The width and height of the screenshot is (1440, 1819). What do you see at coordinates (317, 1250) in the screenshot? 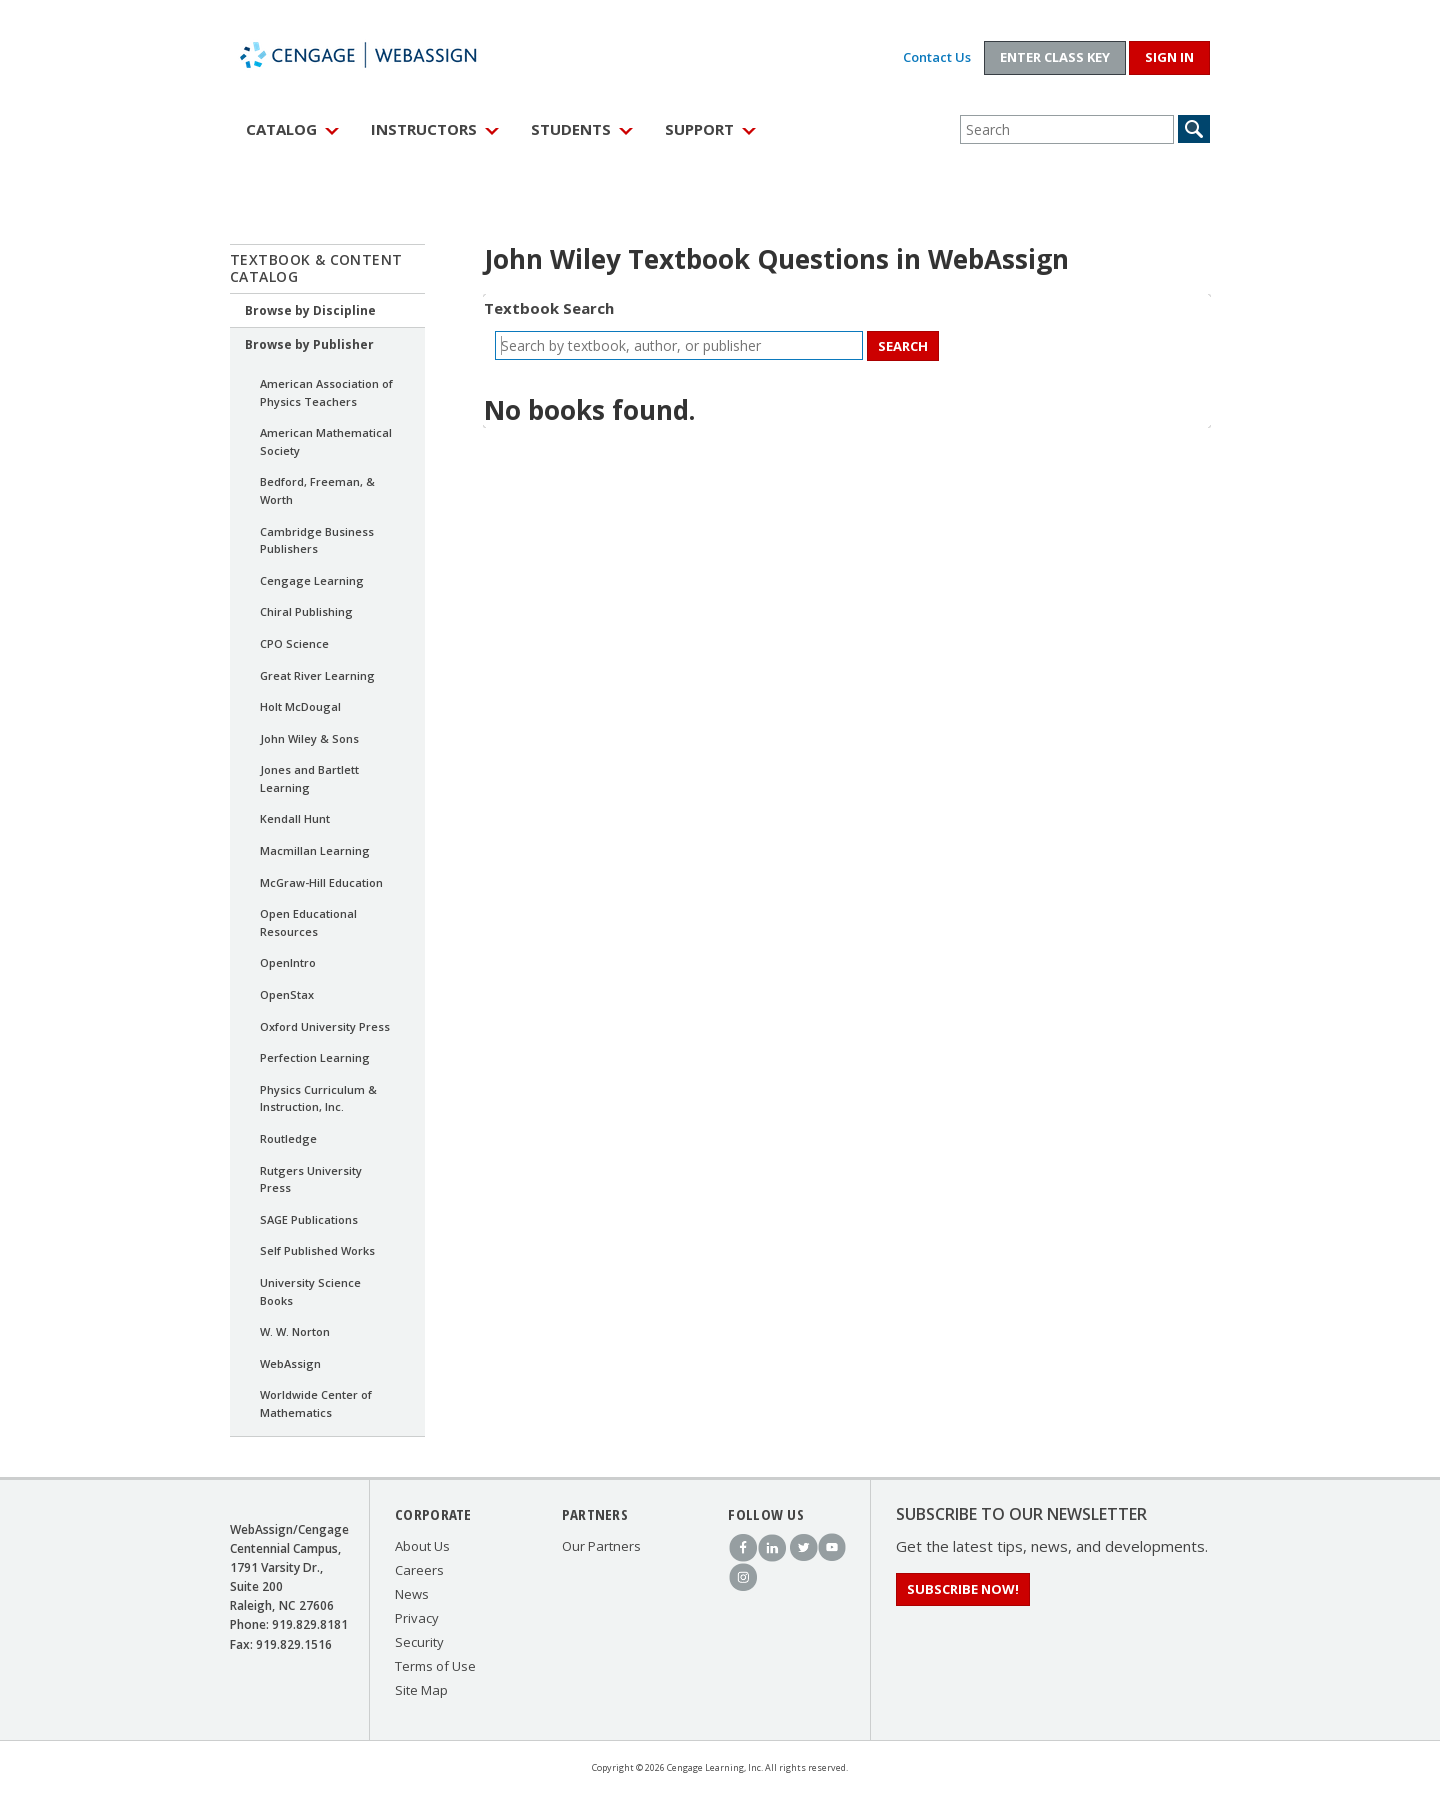
I see `Self Published Works` at bounding box center [317, 1250].